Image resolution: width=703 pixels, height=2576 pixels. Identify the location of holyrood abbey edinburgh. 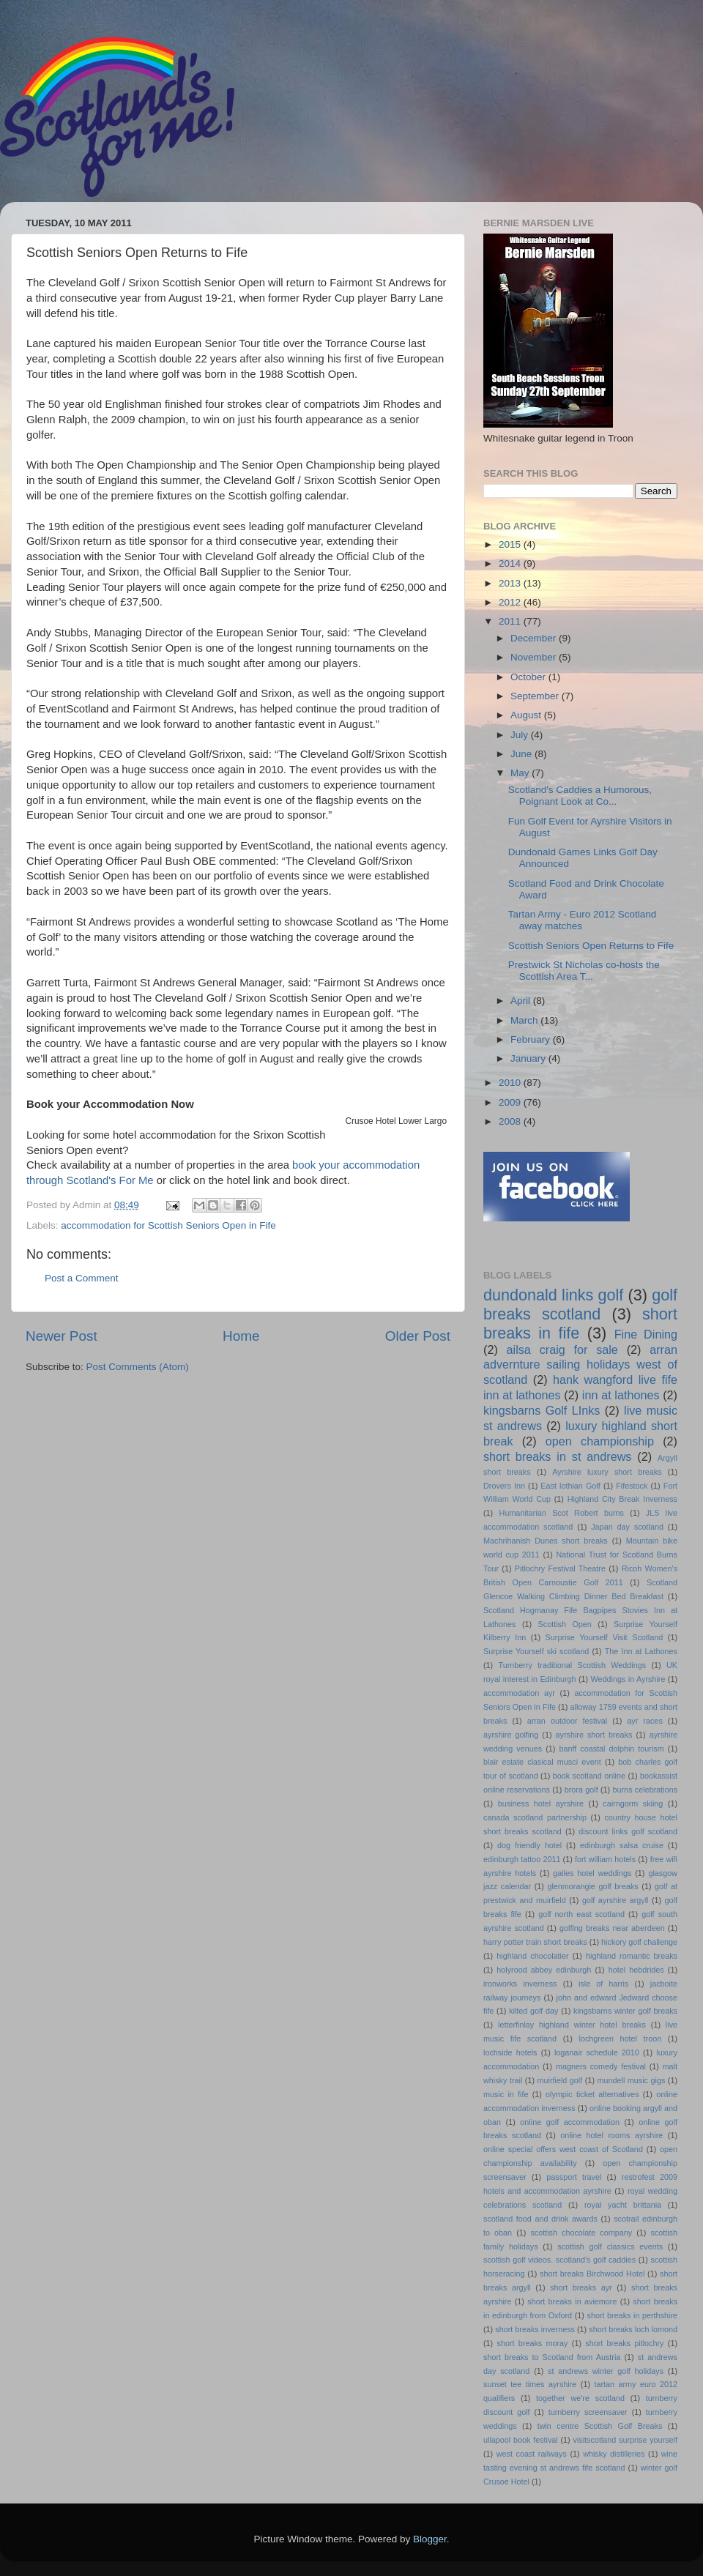
(543, 1969).